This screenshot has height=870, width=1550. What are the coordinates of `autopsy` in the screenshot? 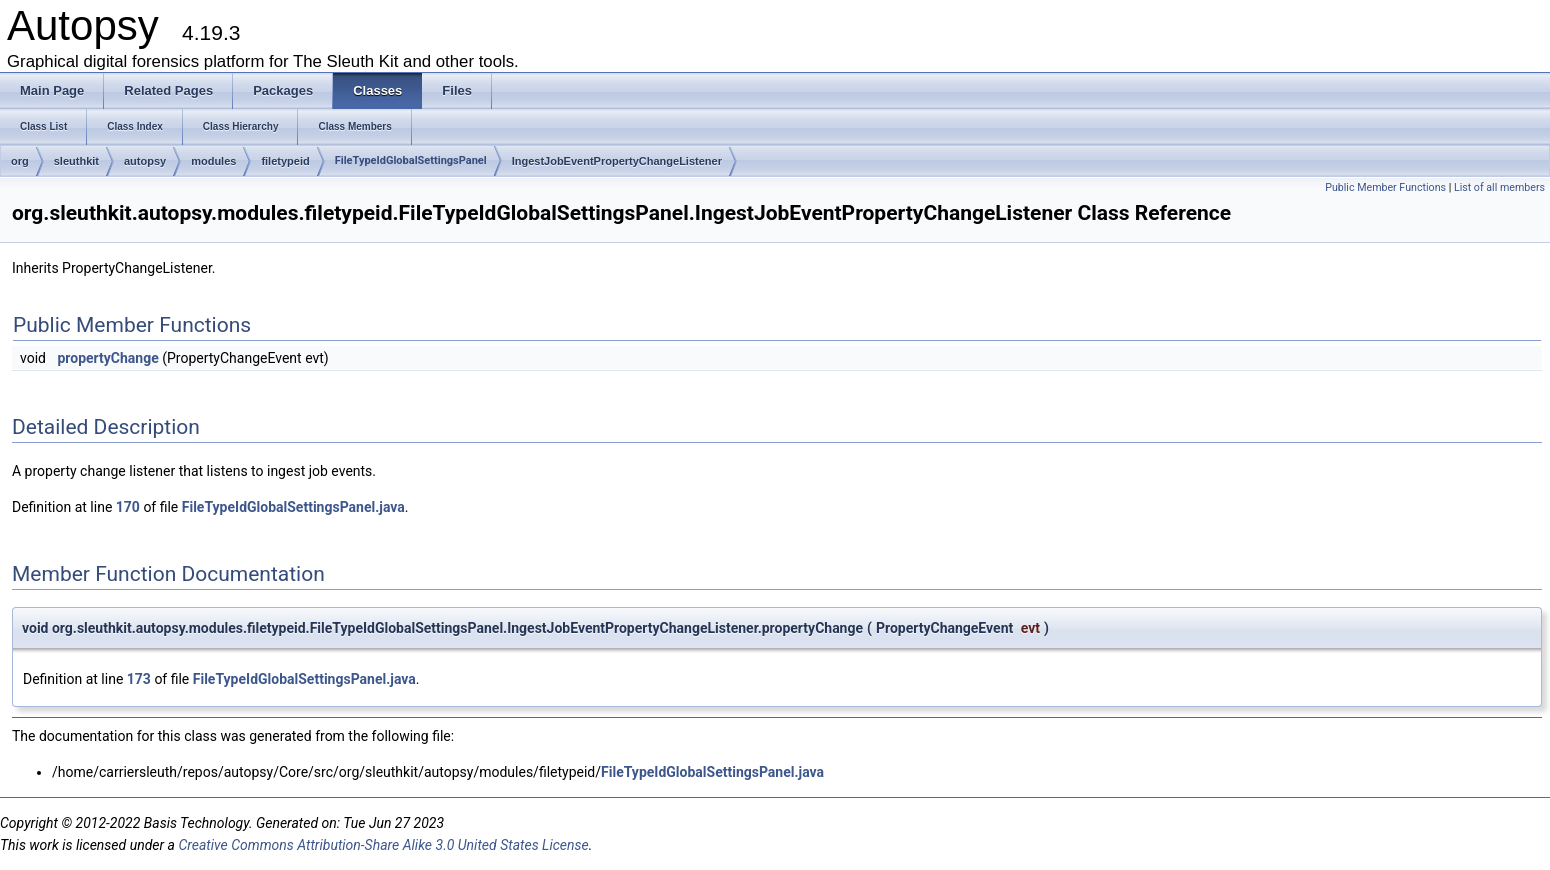 It's located at (145, 161).